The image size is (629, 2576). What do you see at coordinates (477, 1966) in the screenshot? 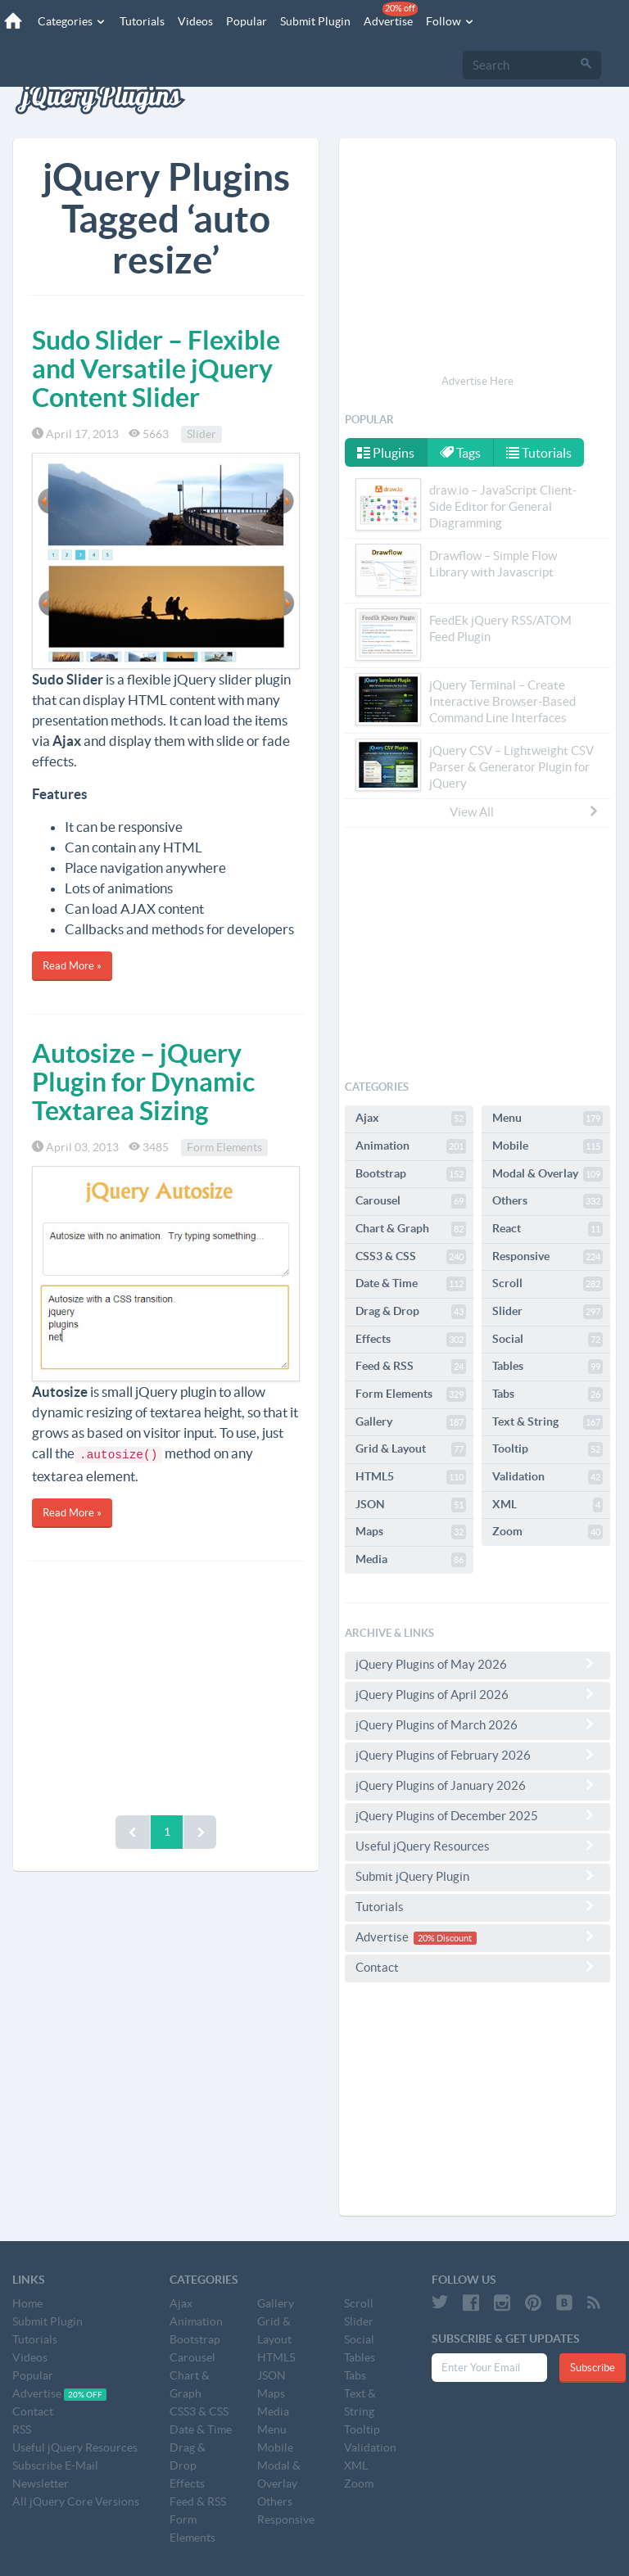
I see `Contact` at bounding box center [477, 1966].